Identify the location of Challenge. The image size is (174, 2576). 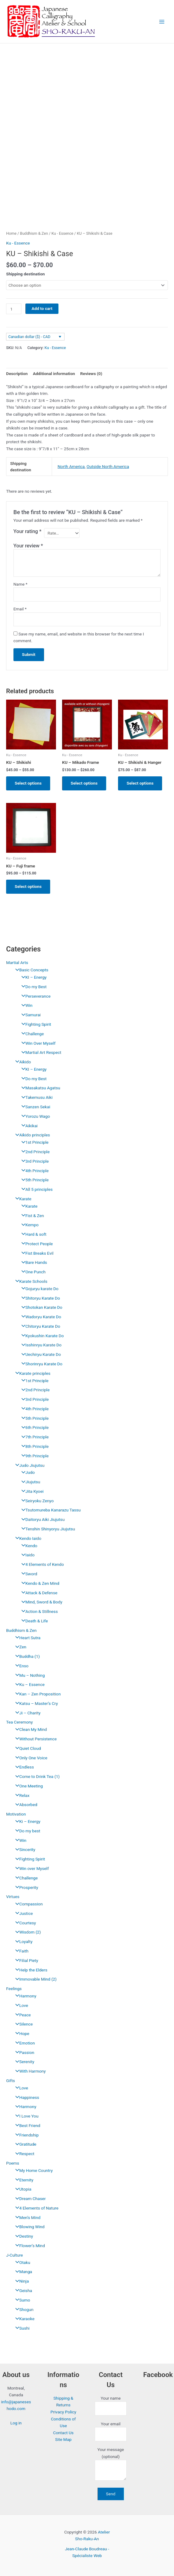
(31, 1033).